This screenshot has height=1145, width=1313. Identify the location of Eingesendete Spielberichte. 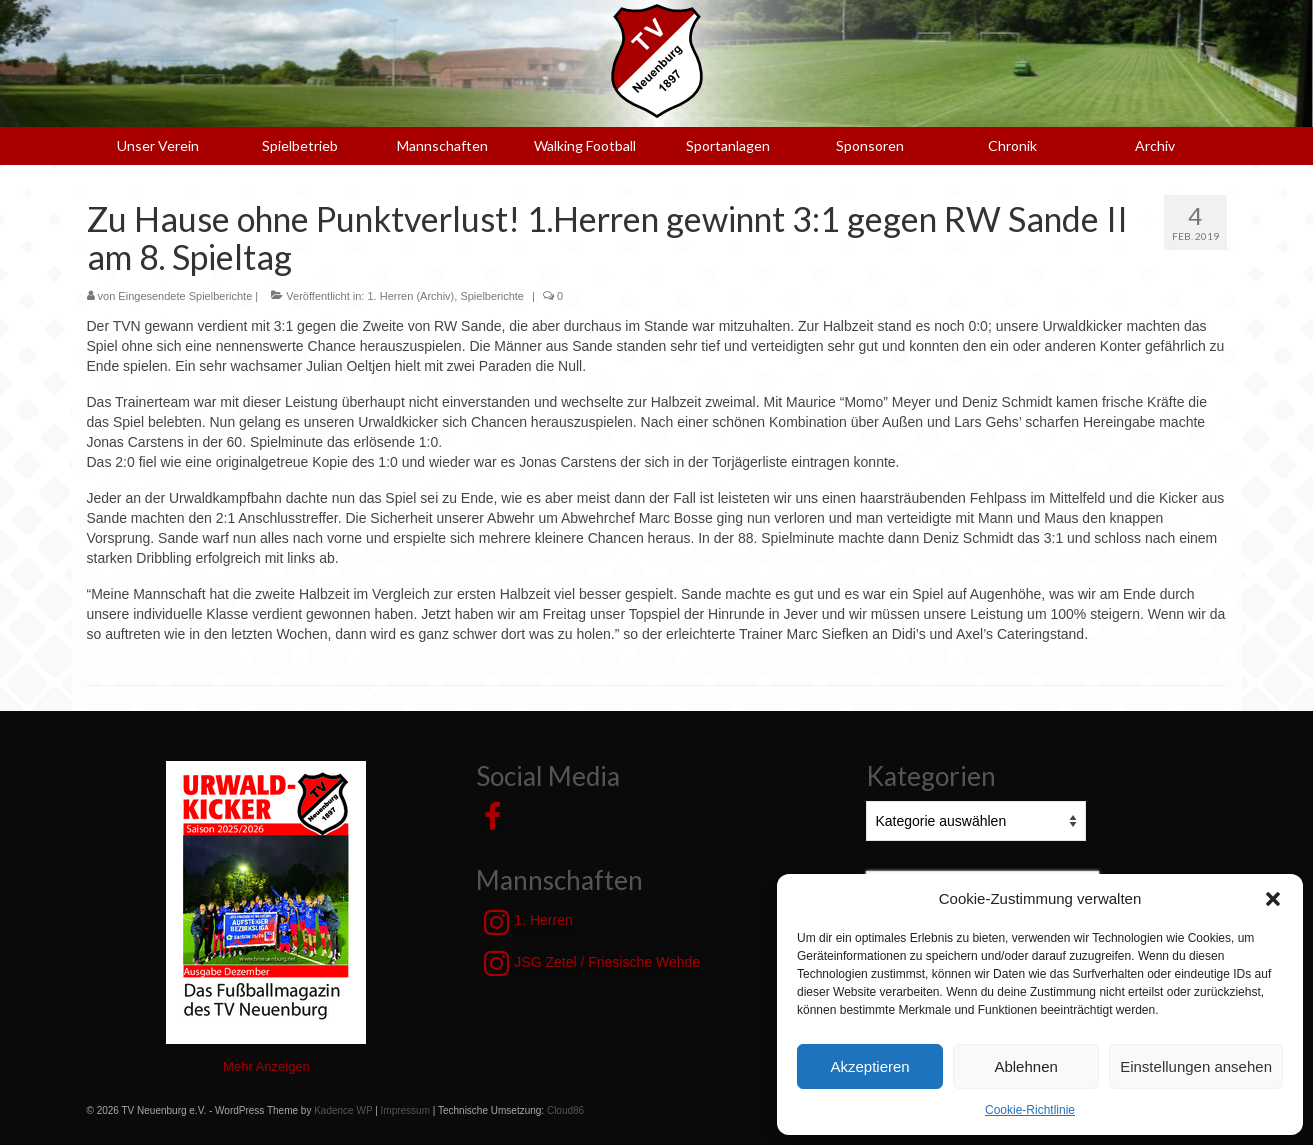
(185, 296).